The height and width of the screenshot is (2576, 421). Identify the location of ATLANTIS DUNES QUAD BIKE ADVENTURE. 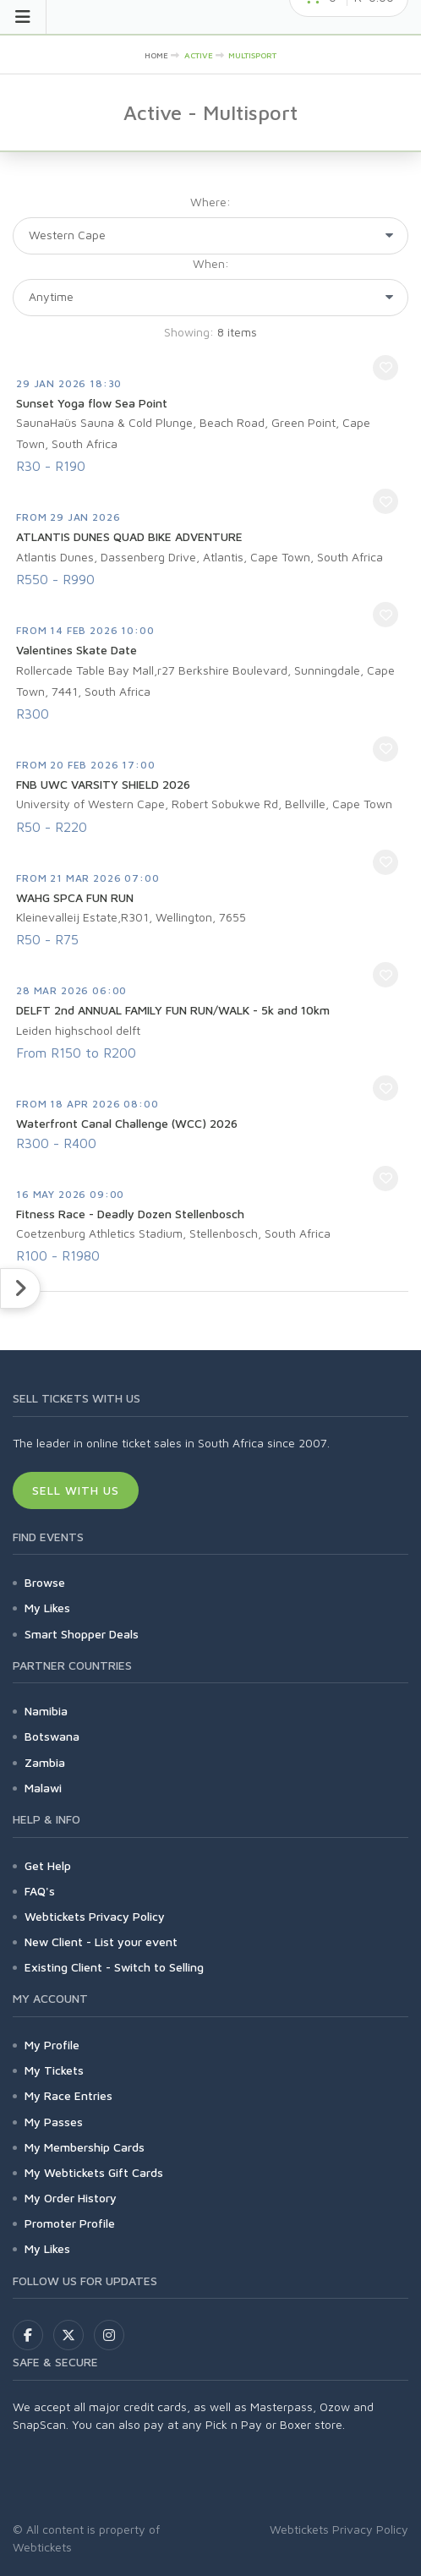
(129, 536).